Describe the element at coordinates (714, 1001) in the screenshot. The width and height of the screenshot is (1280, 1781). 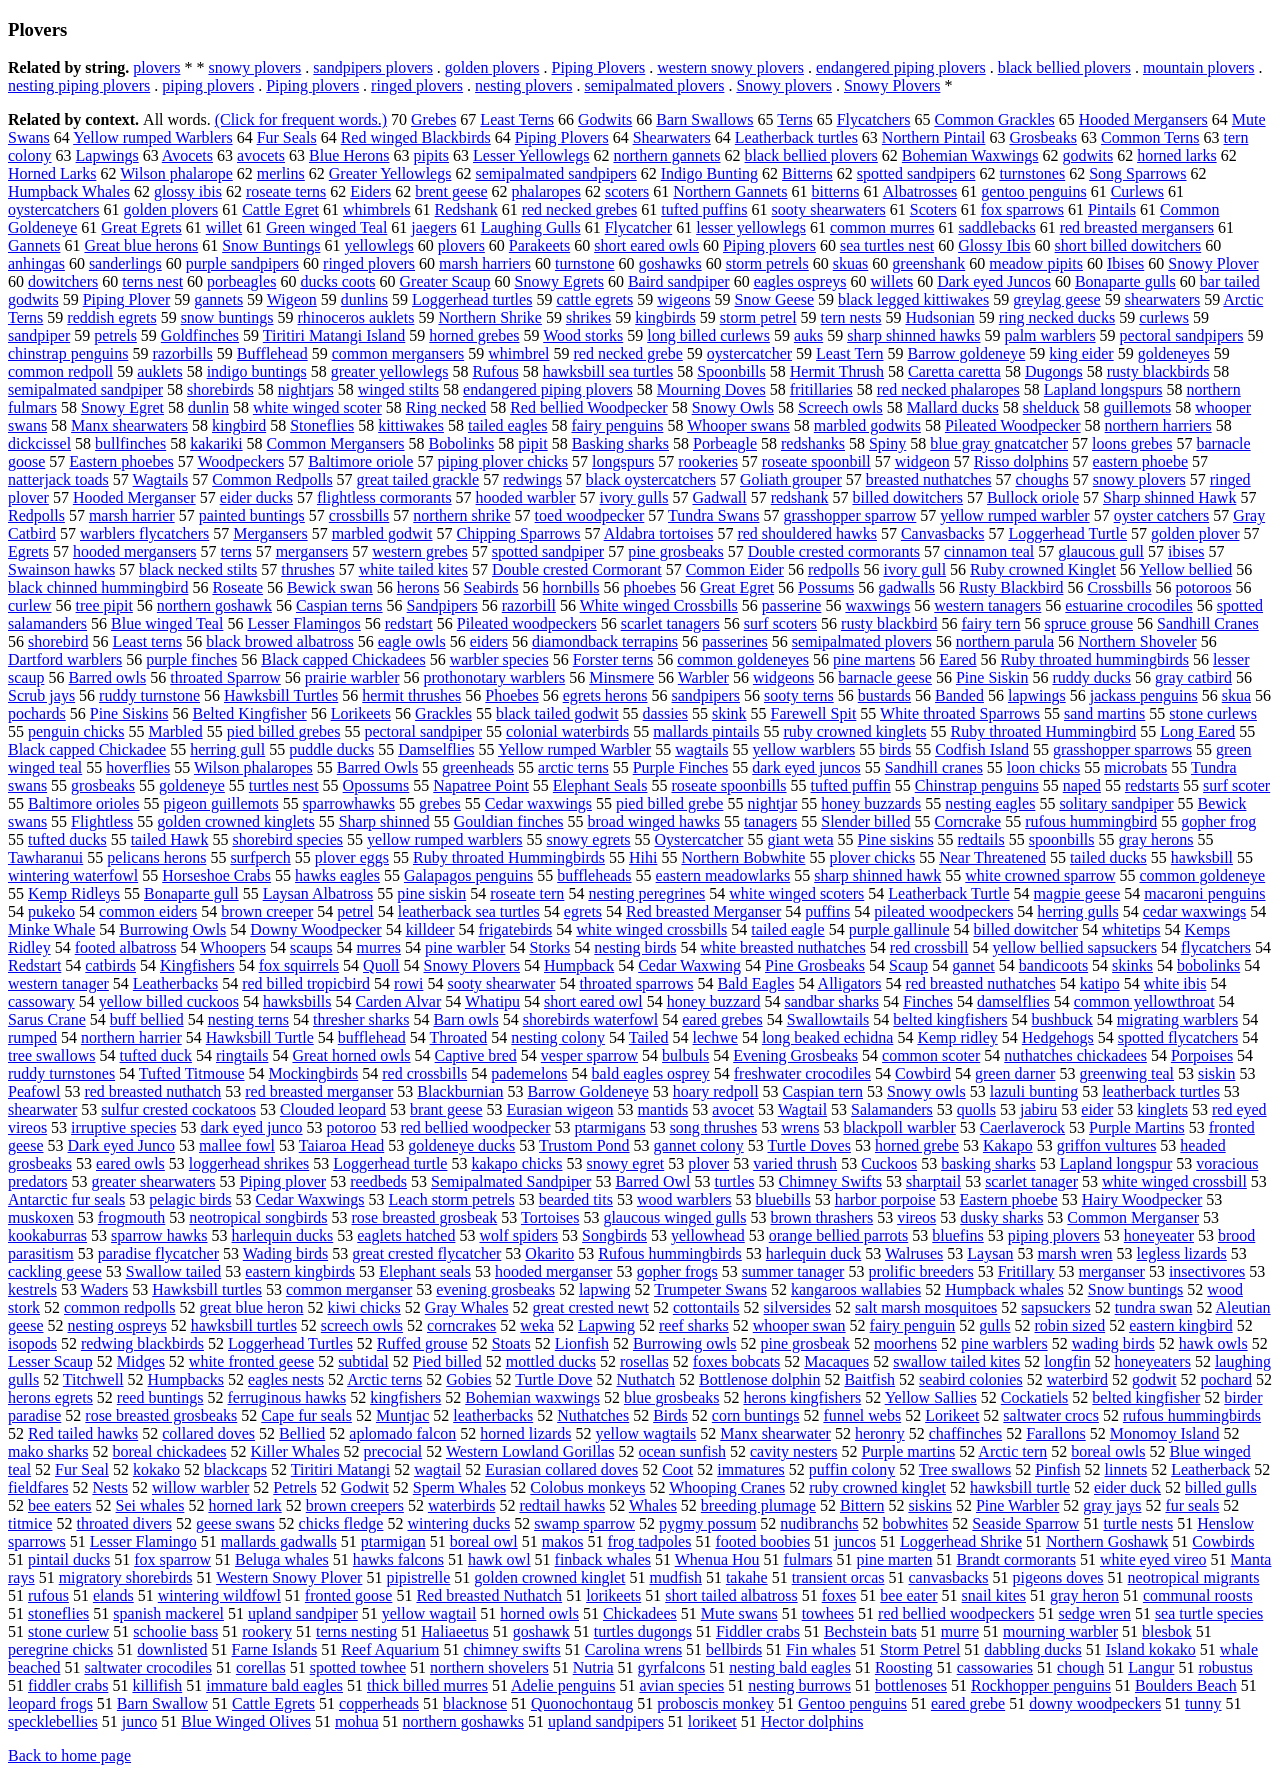
I see `honey buzzard` at that location.